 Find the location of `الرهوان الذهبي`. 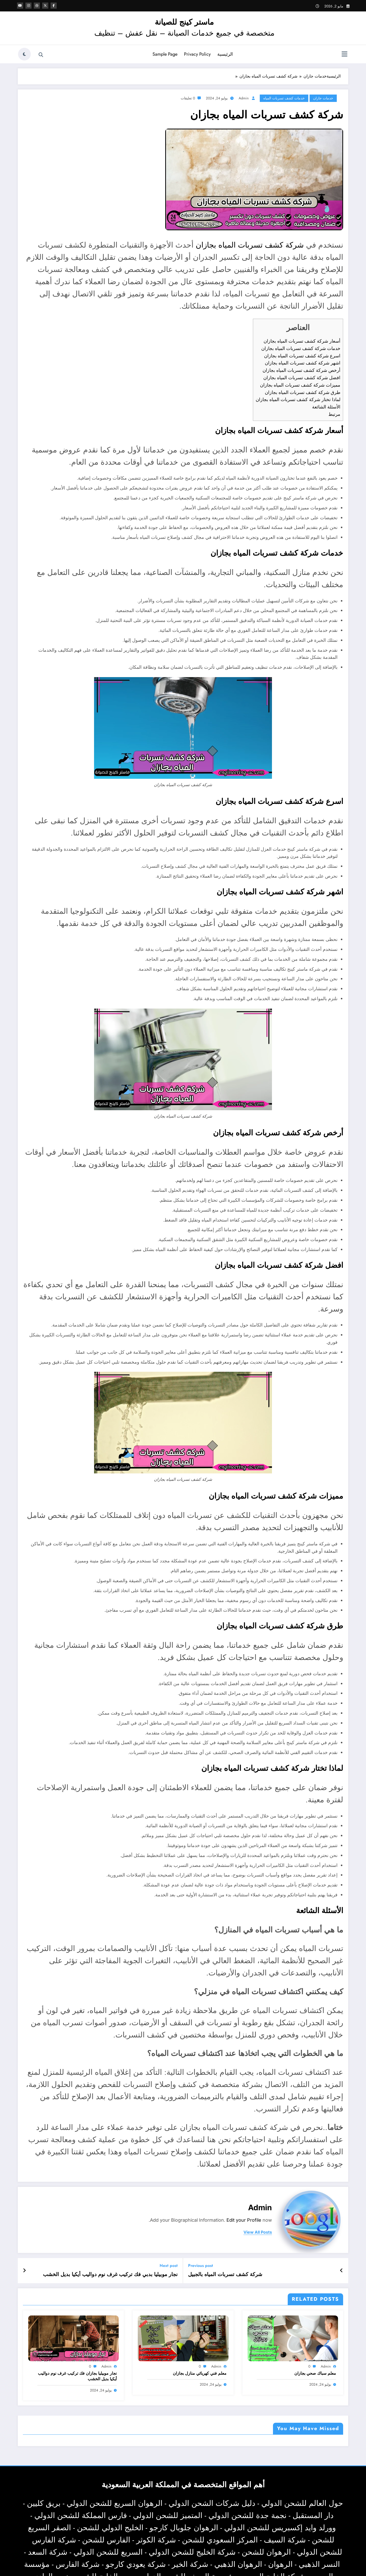

الرهوان الذهبي is located at coordinates (238, 2564).